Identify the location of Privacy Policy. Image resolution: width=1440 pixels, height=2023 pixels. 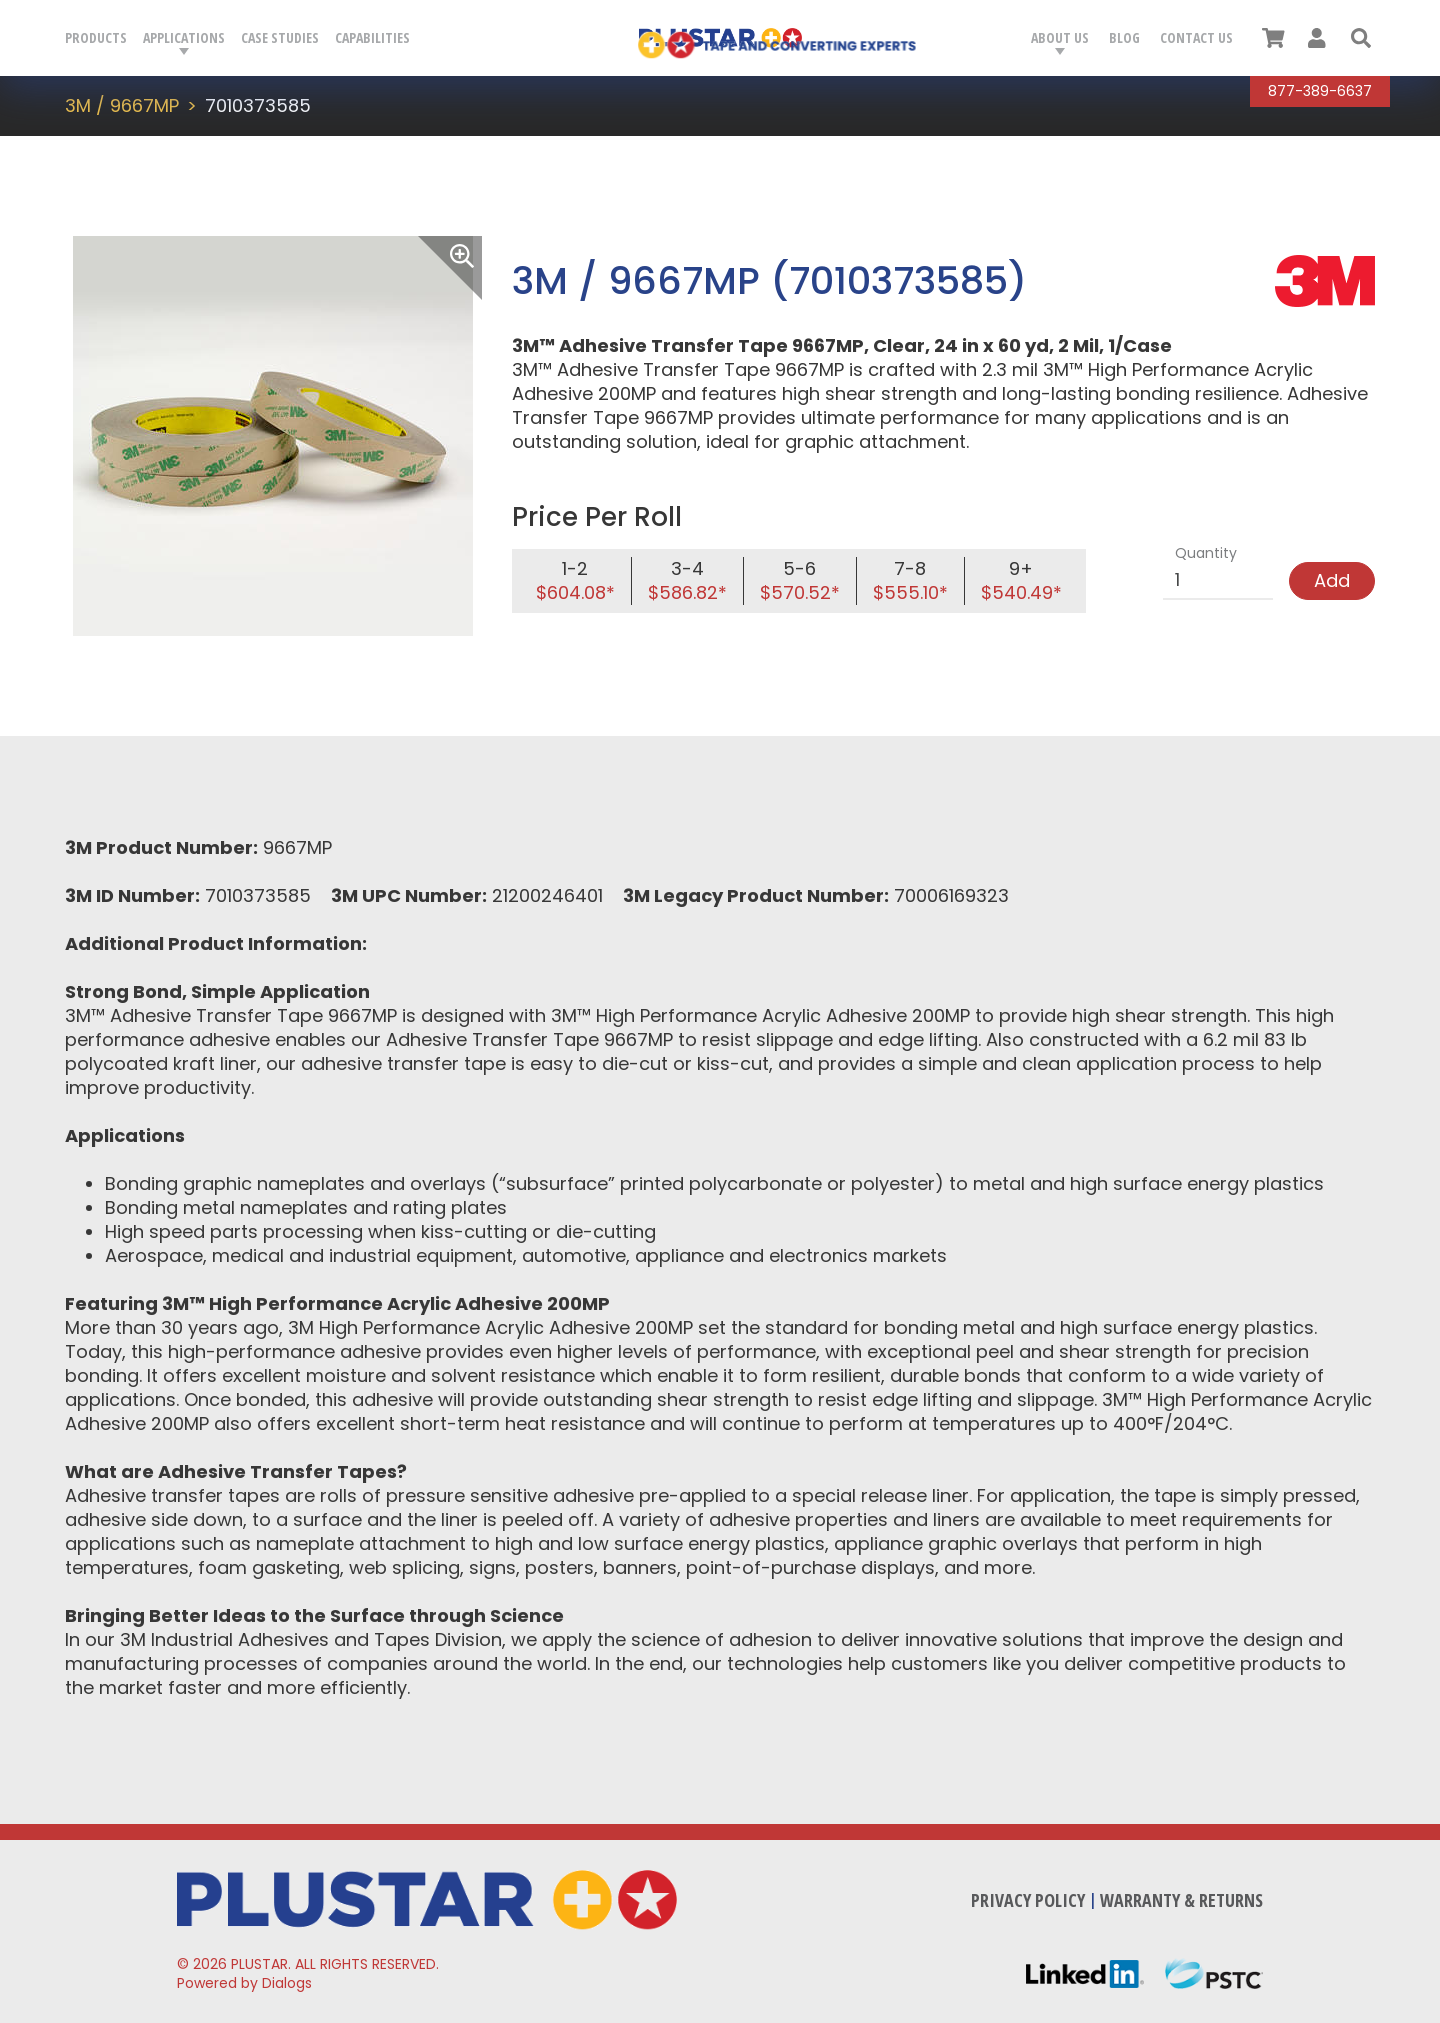
(1028, 1900).